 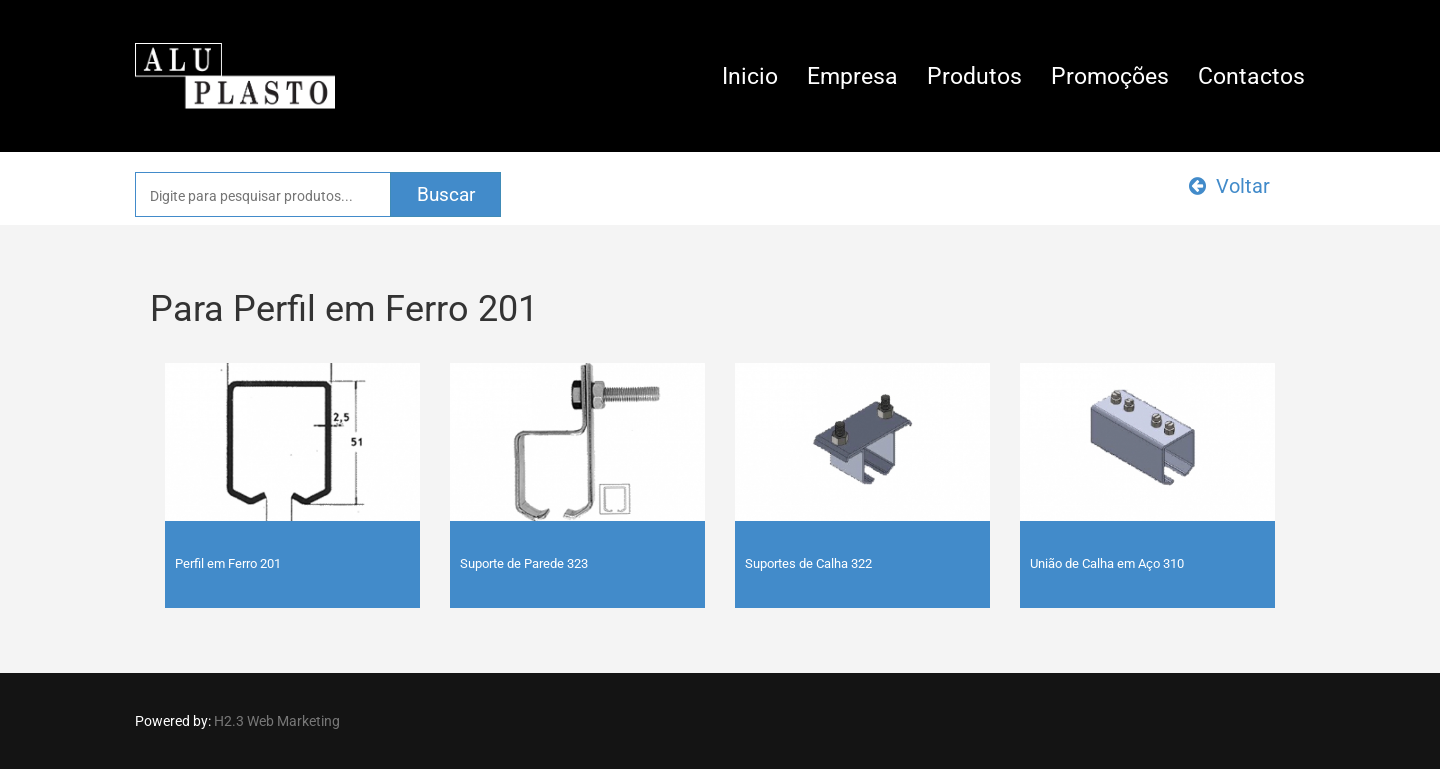 What do you see at coordinates (852, 76) in the screenshot?
I see `Empresa` at bounding box center [852, 76].